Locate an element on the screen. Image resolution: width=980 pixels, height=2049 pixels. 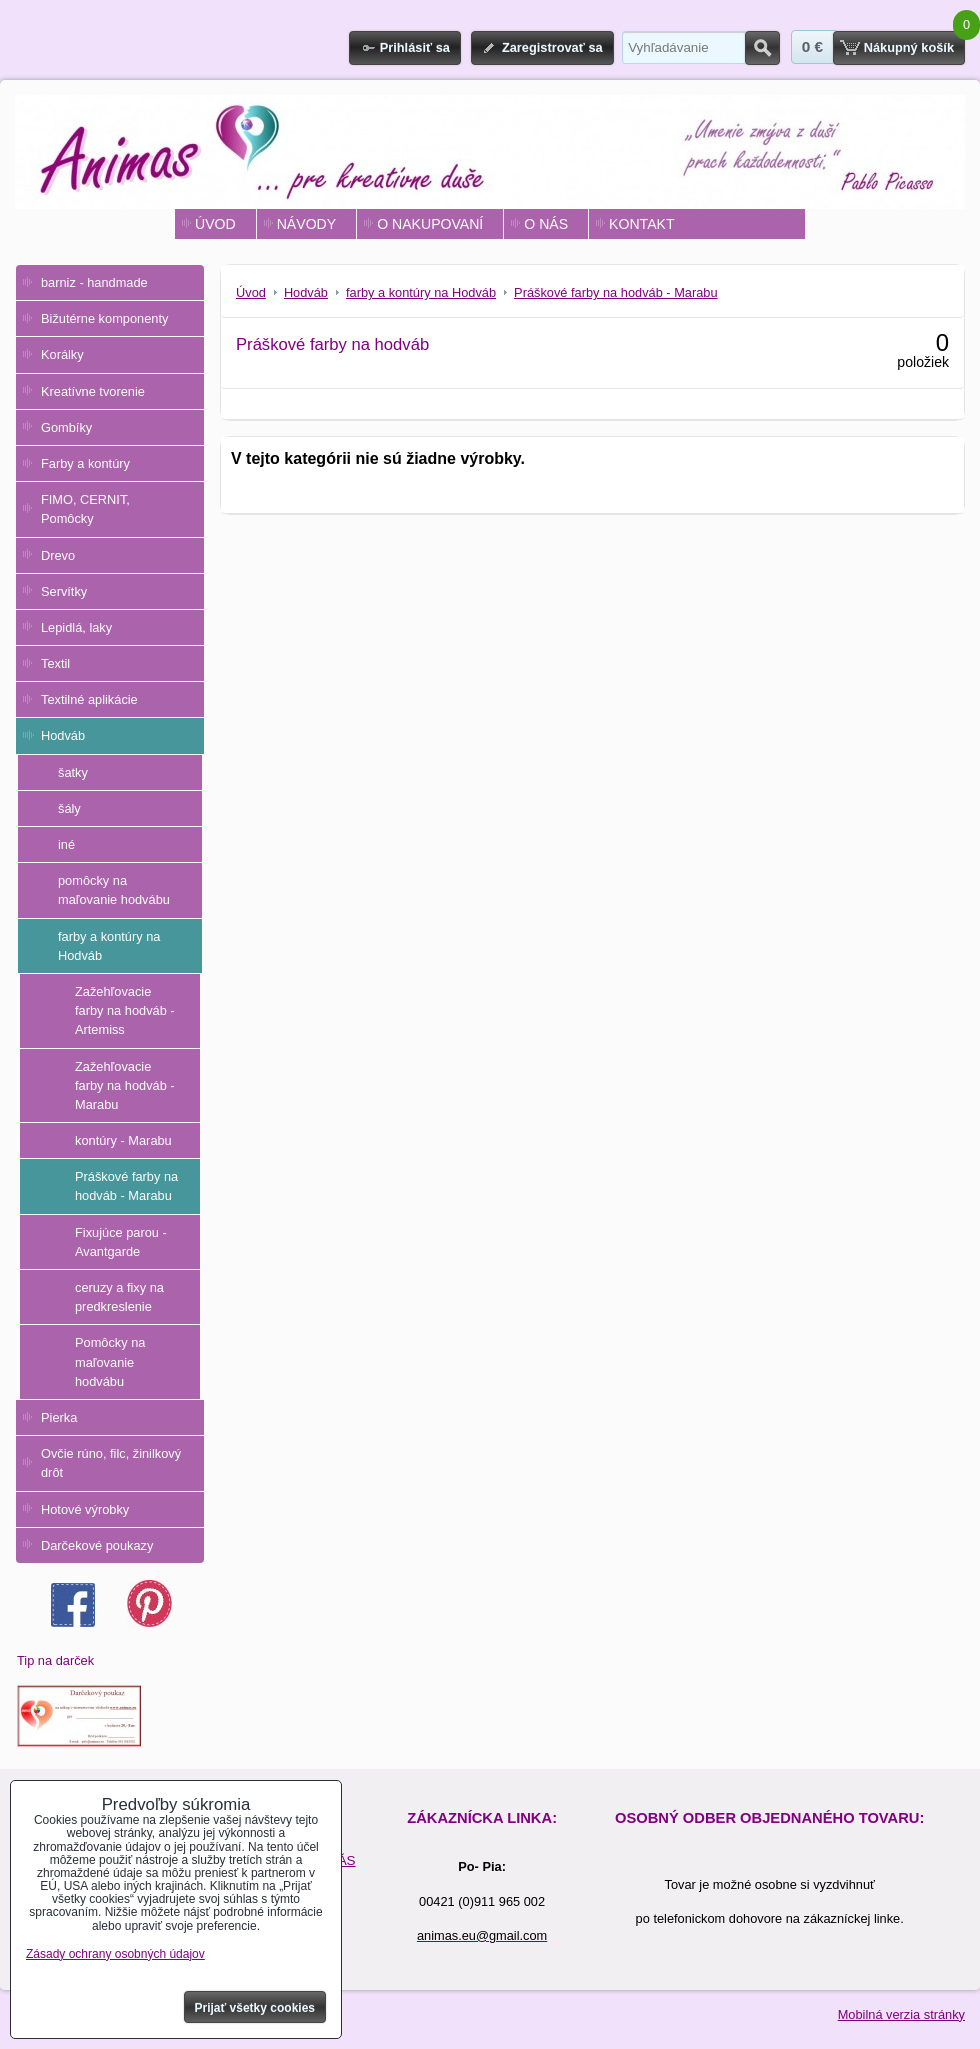
Gombíky is located at coordinates (66, 427).